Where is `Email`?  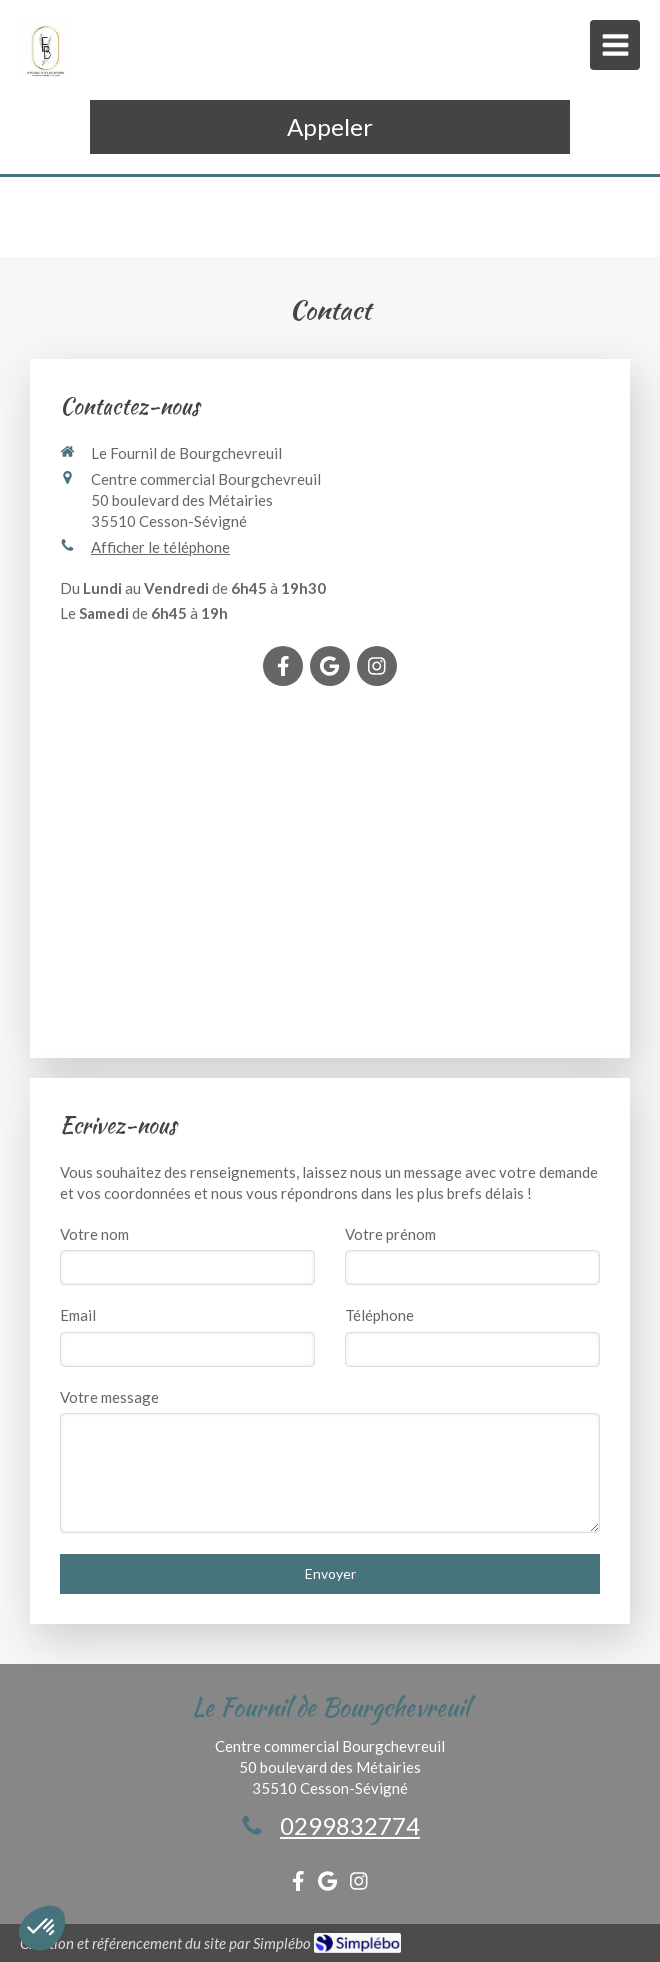 Email is located at coordinates (78, 1315).